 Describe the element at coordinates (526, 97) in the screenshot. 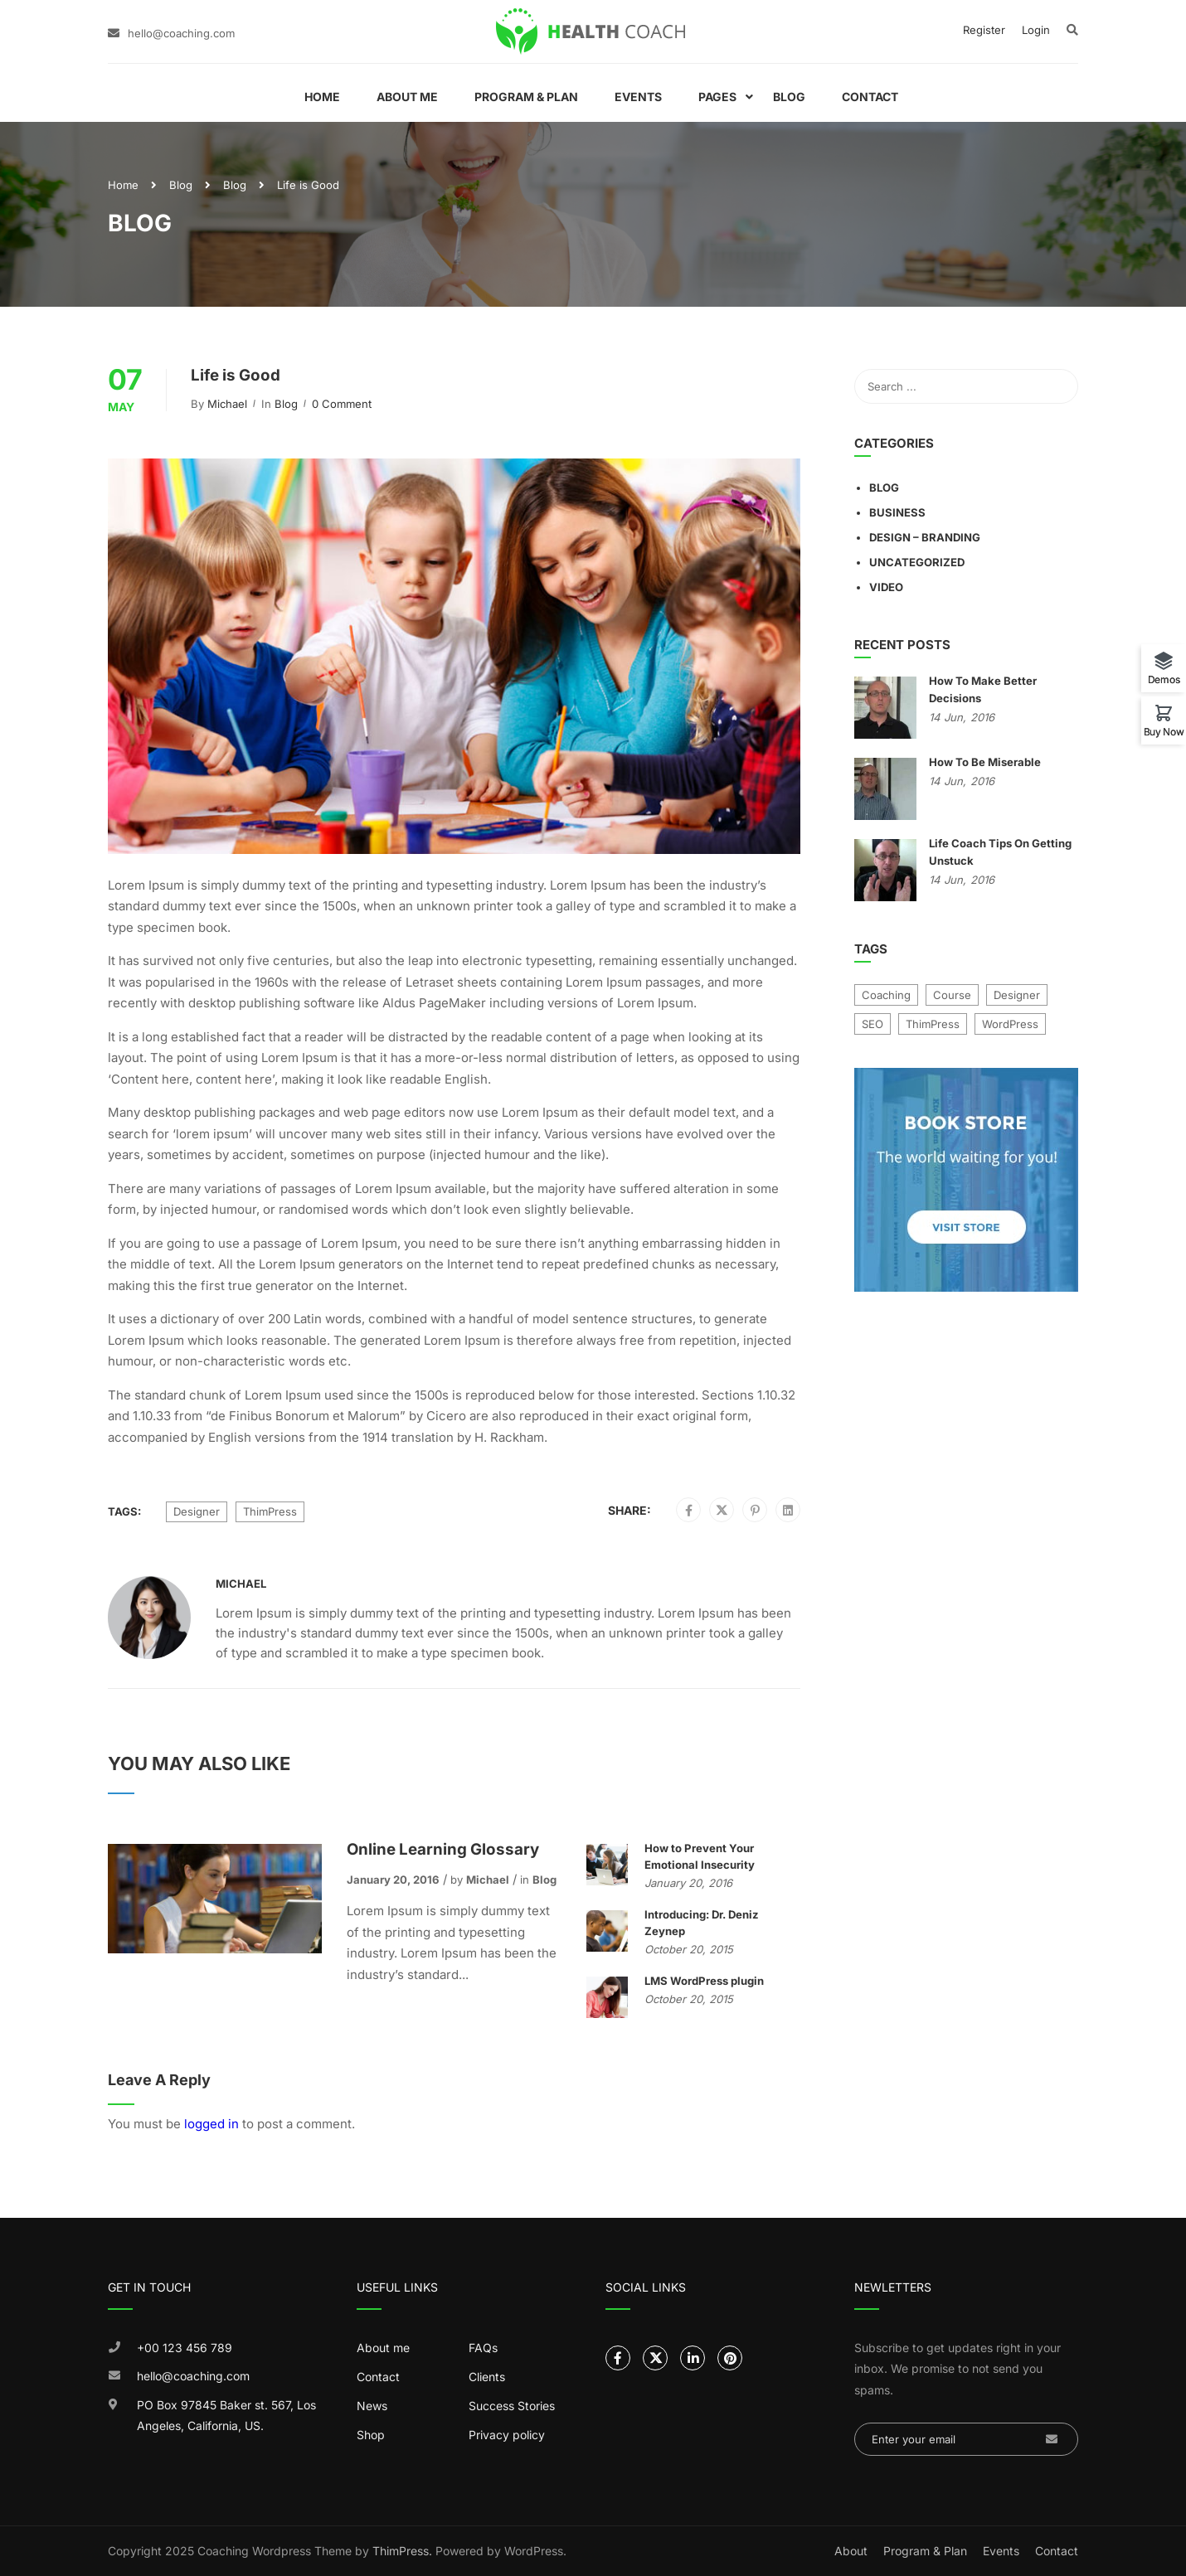

I see `Program & Plan` at that location.